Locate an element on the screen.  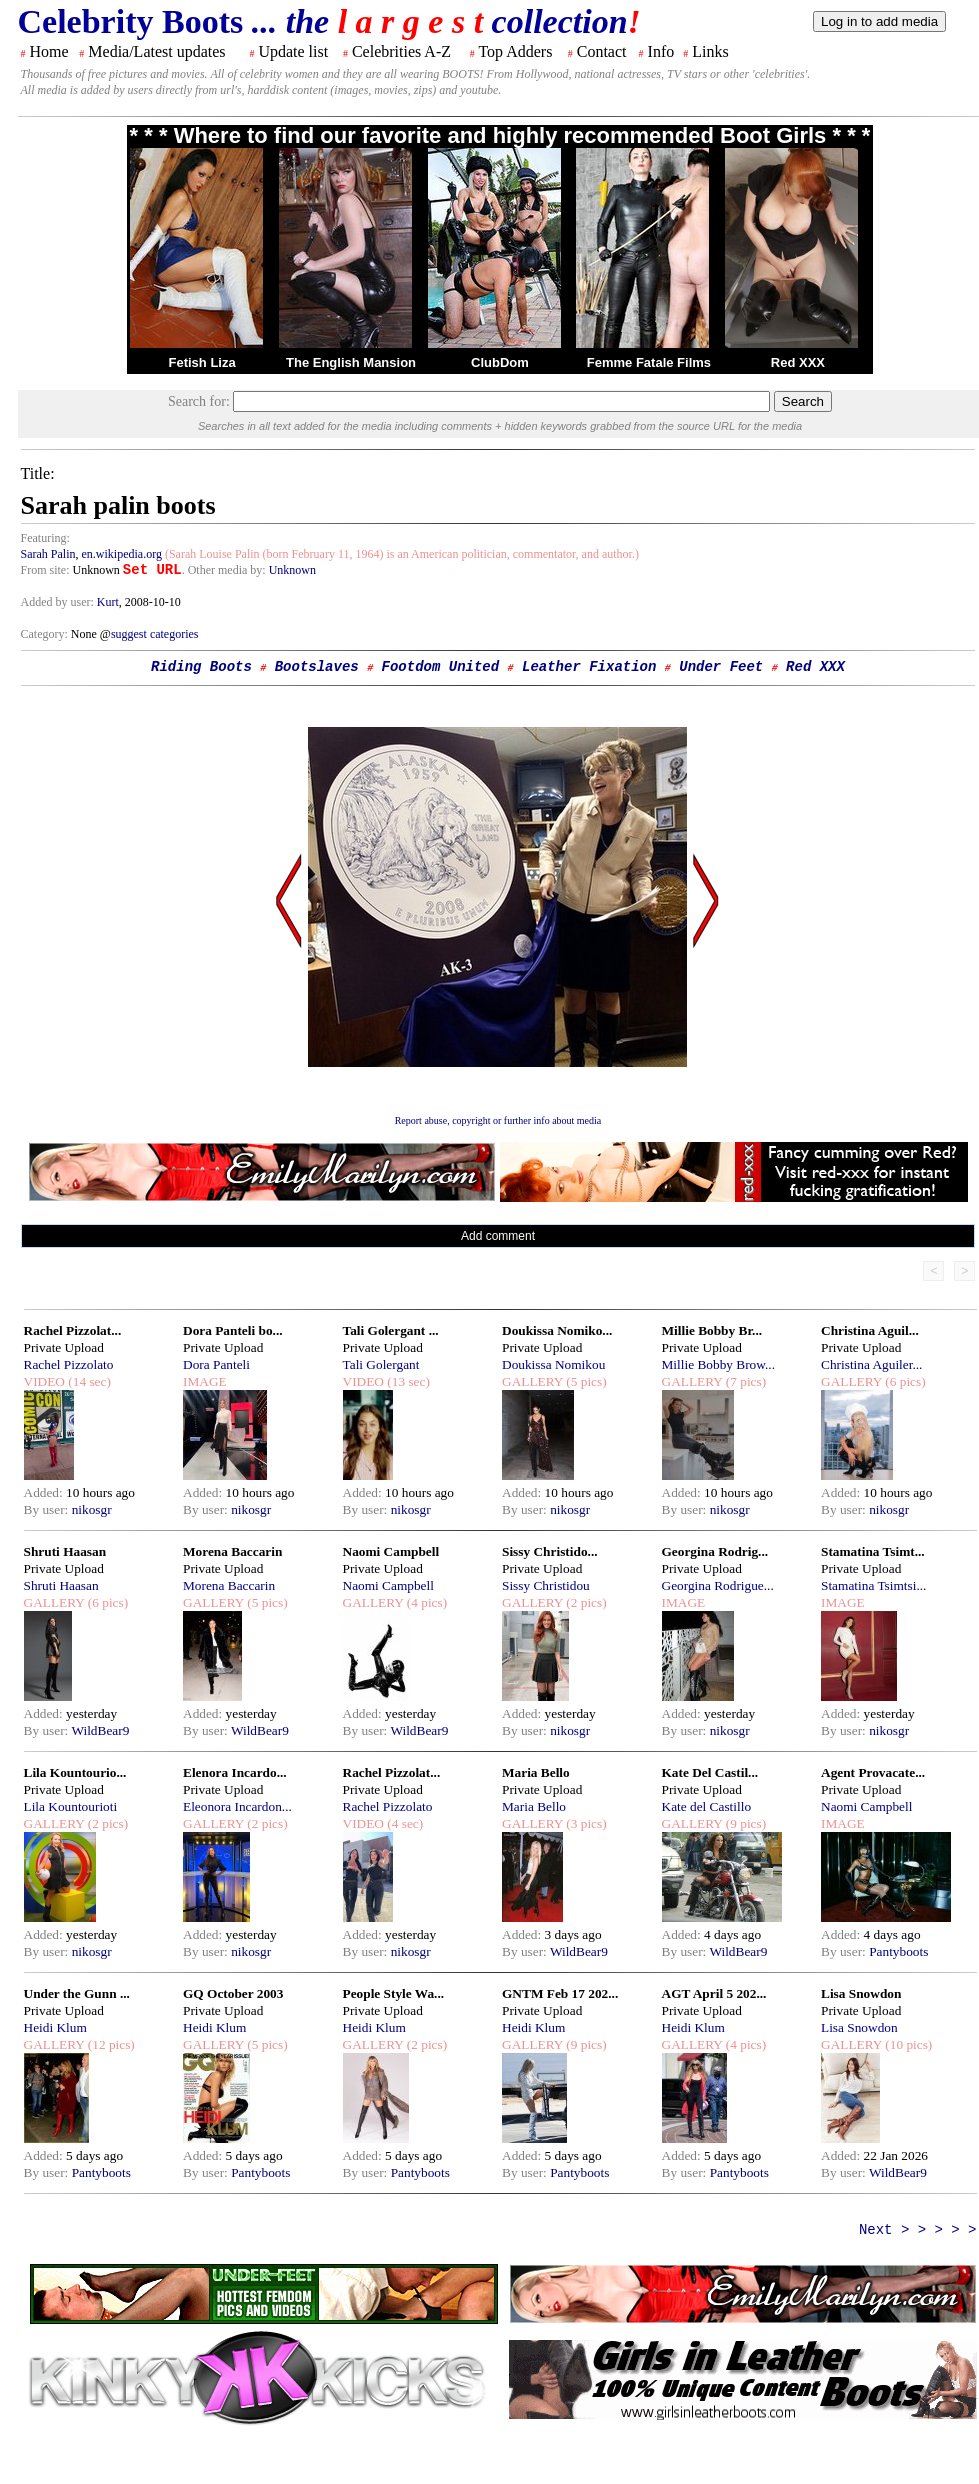
(13 sec) is located at coordinates (407, 1381).